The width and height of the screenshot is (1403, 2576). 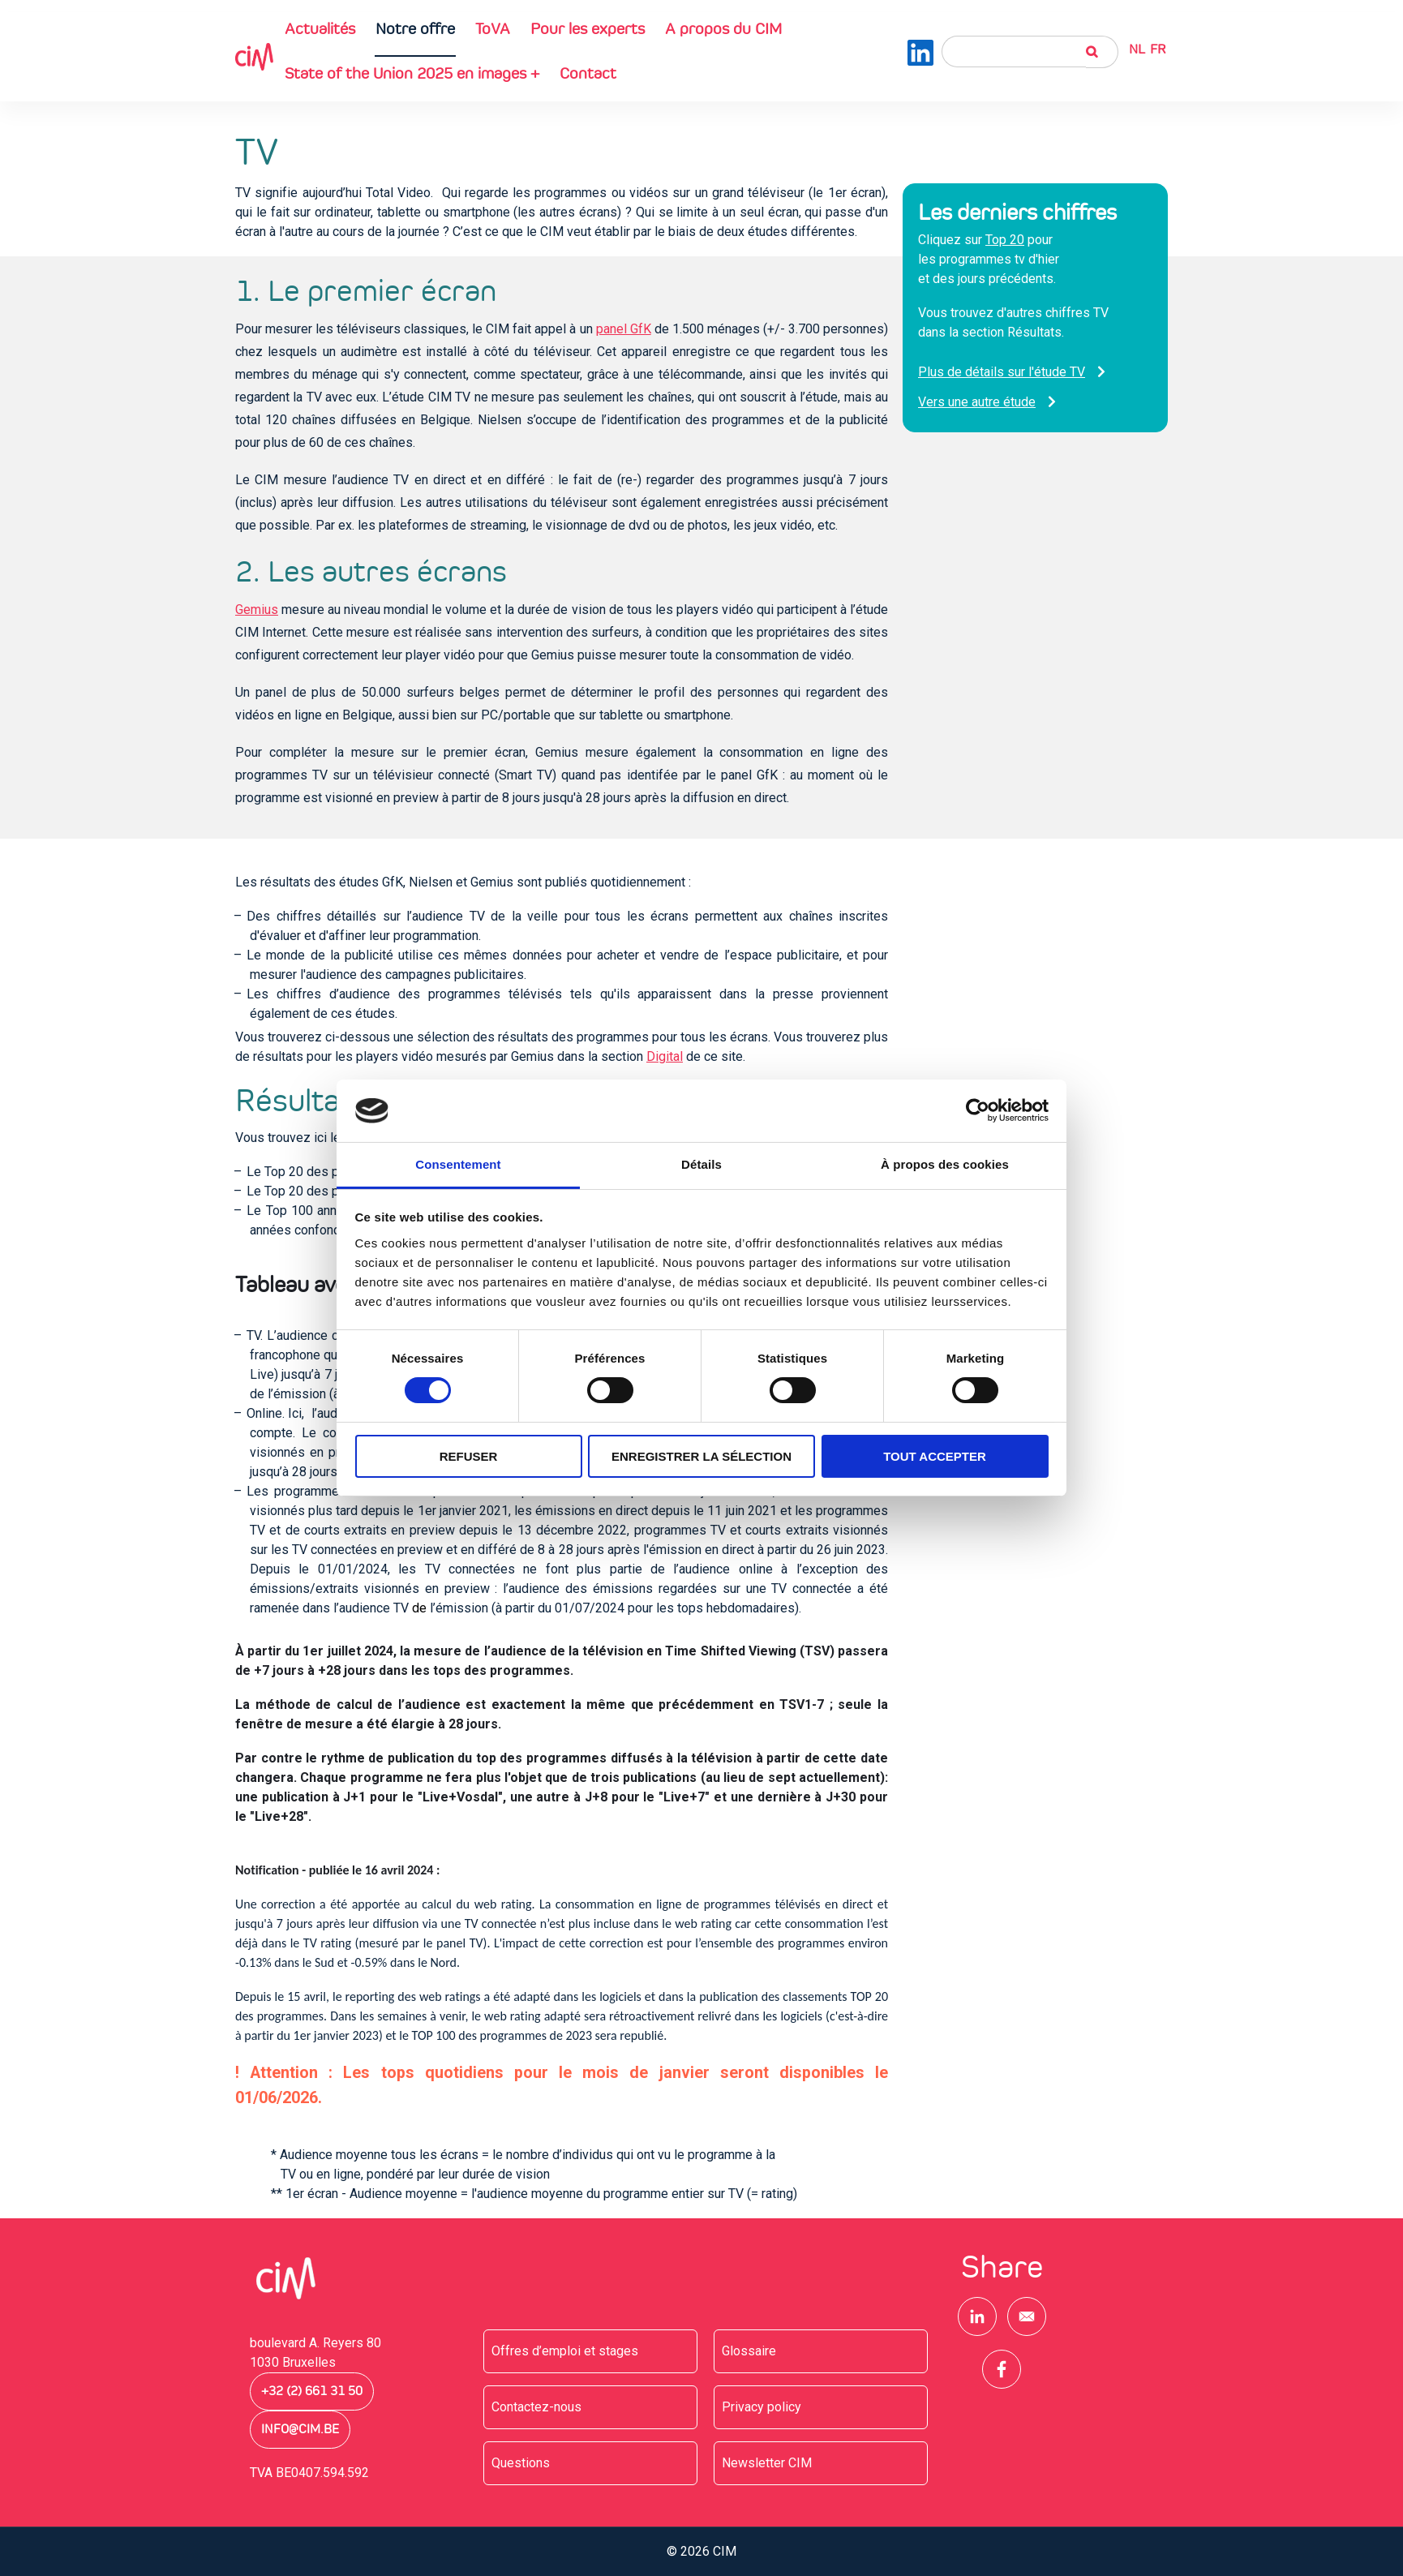 I want to click on Consentement [tab], so click(x=457, y=1164).